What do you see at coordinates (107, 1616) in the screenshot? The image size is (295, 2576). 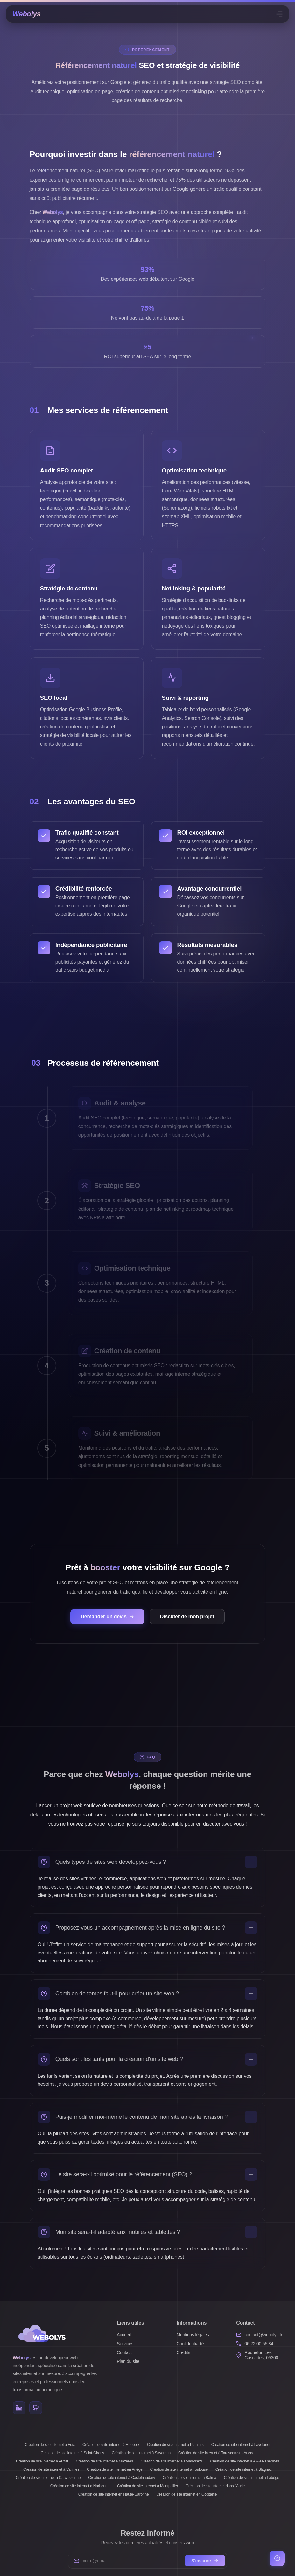 I see `Demander un devis [Demander un devis pour améliorer votre référencement naturel]` at bounding box center [107, 1616].